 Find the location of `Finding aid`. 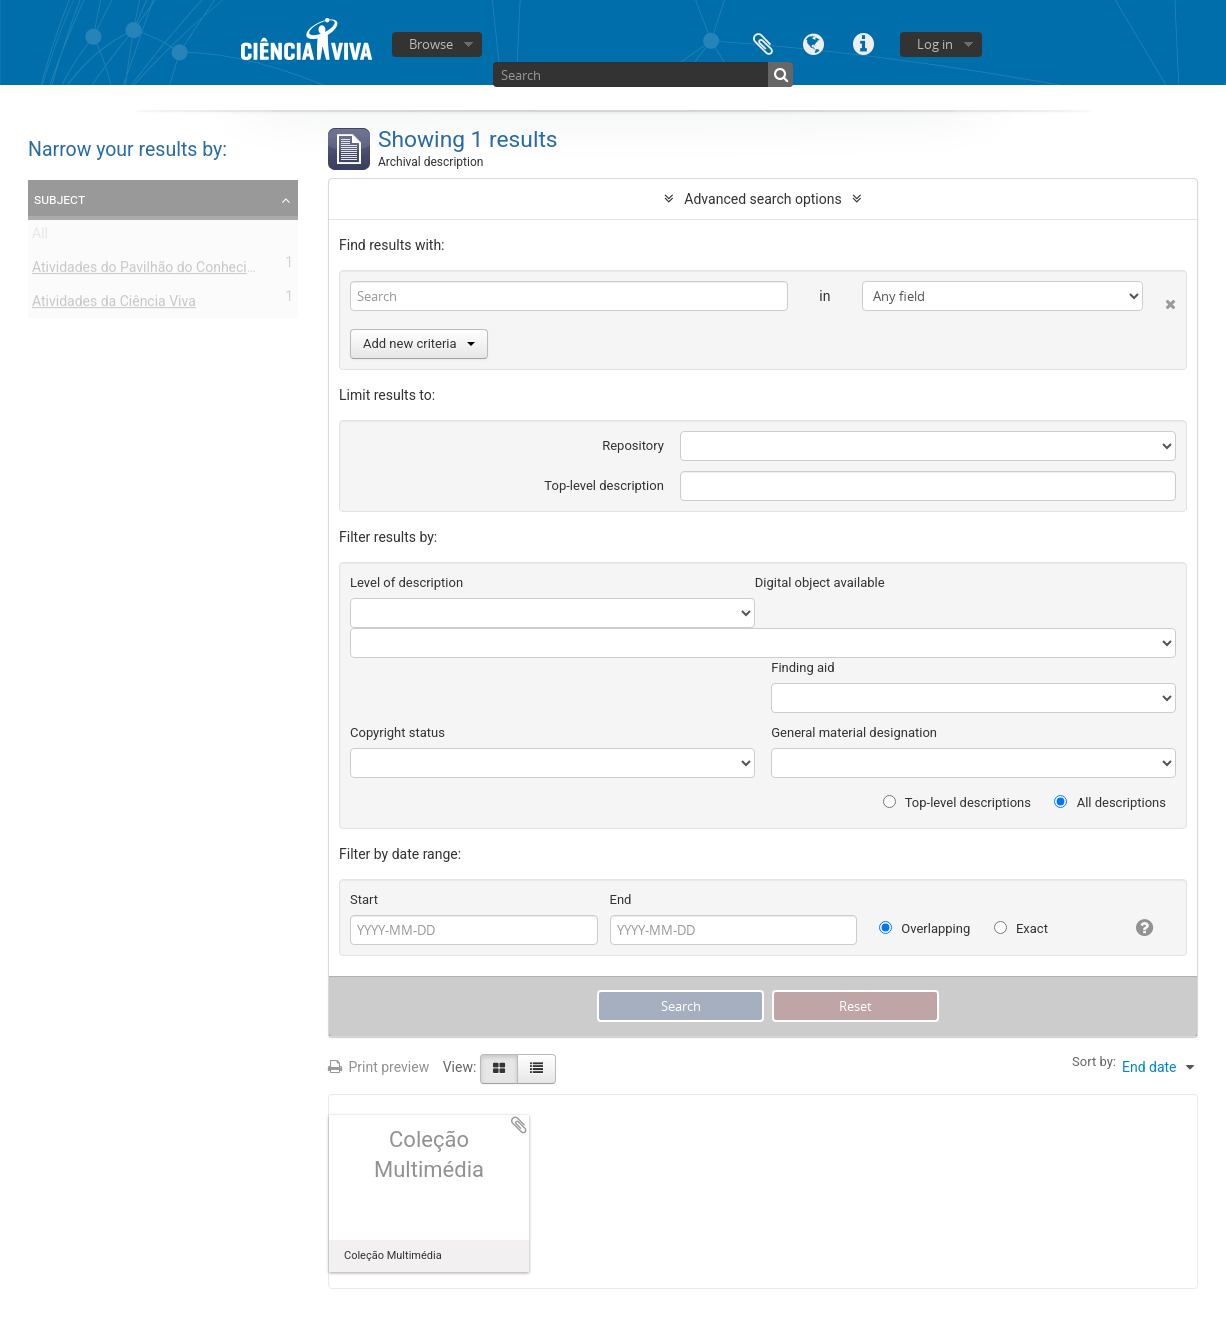

Finding aid is located at coordinates (802, 667).